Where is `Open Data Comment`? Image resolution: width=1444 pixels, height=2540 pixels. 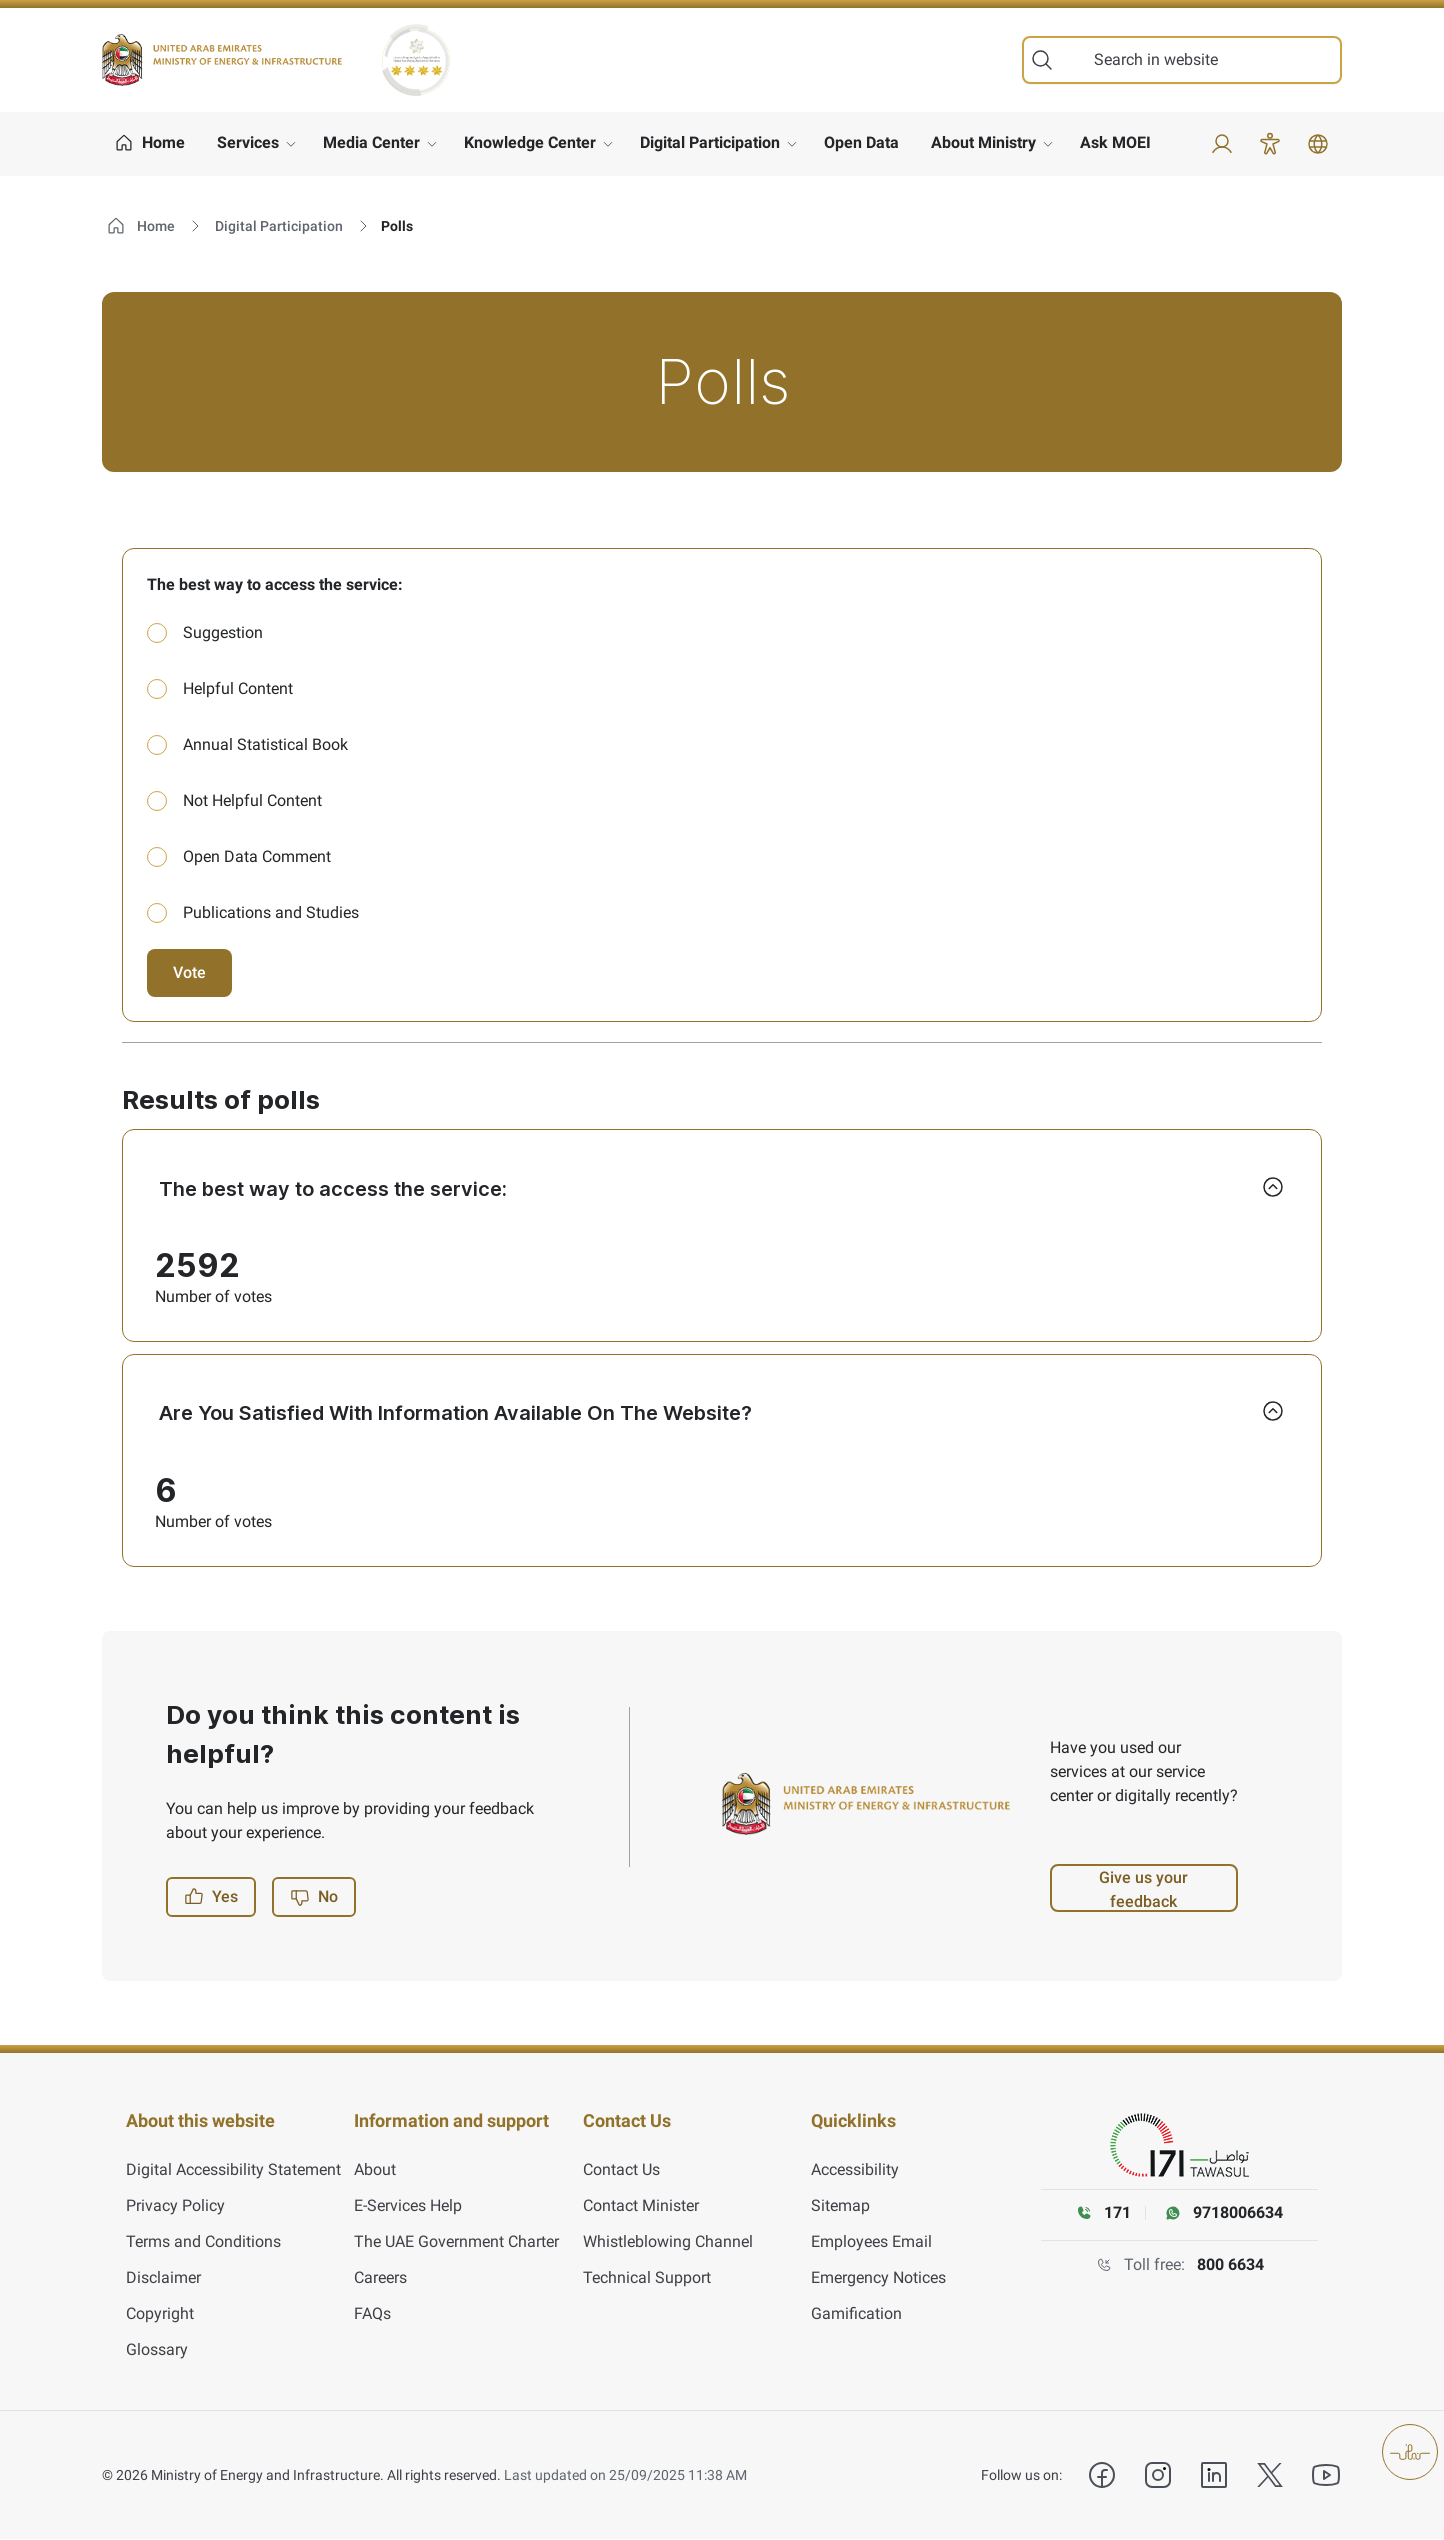
Open Data Comment is located at coordinates (257, 856).